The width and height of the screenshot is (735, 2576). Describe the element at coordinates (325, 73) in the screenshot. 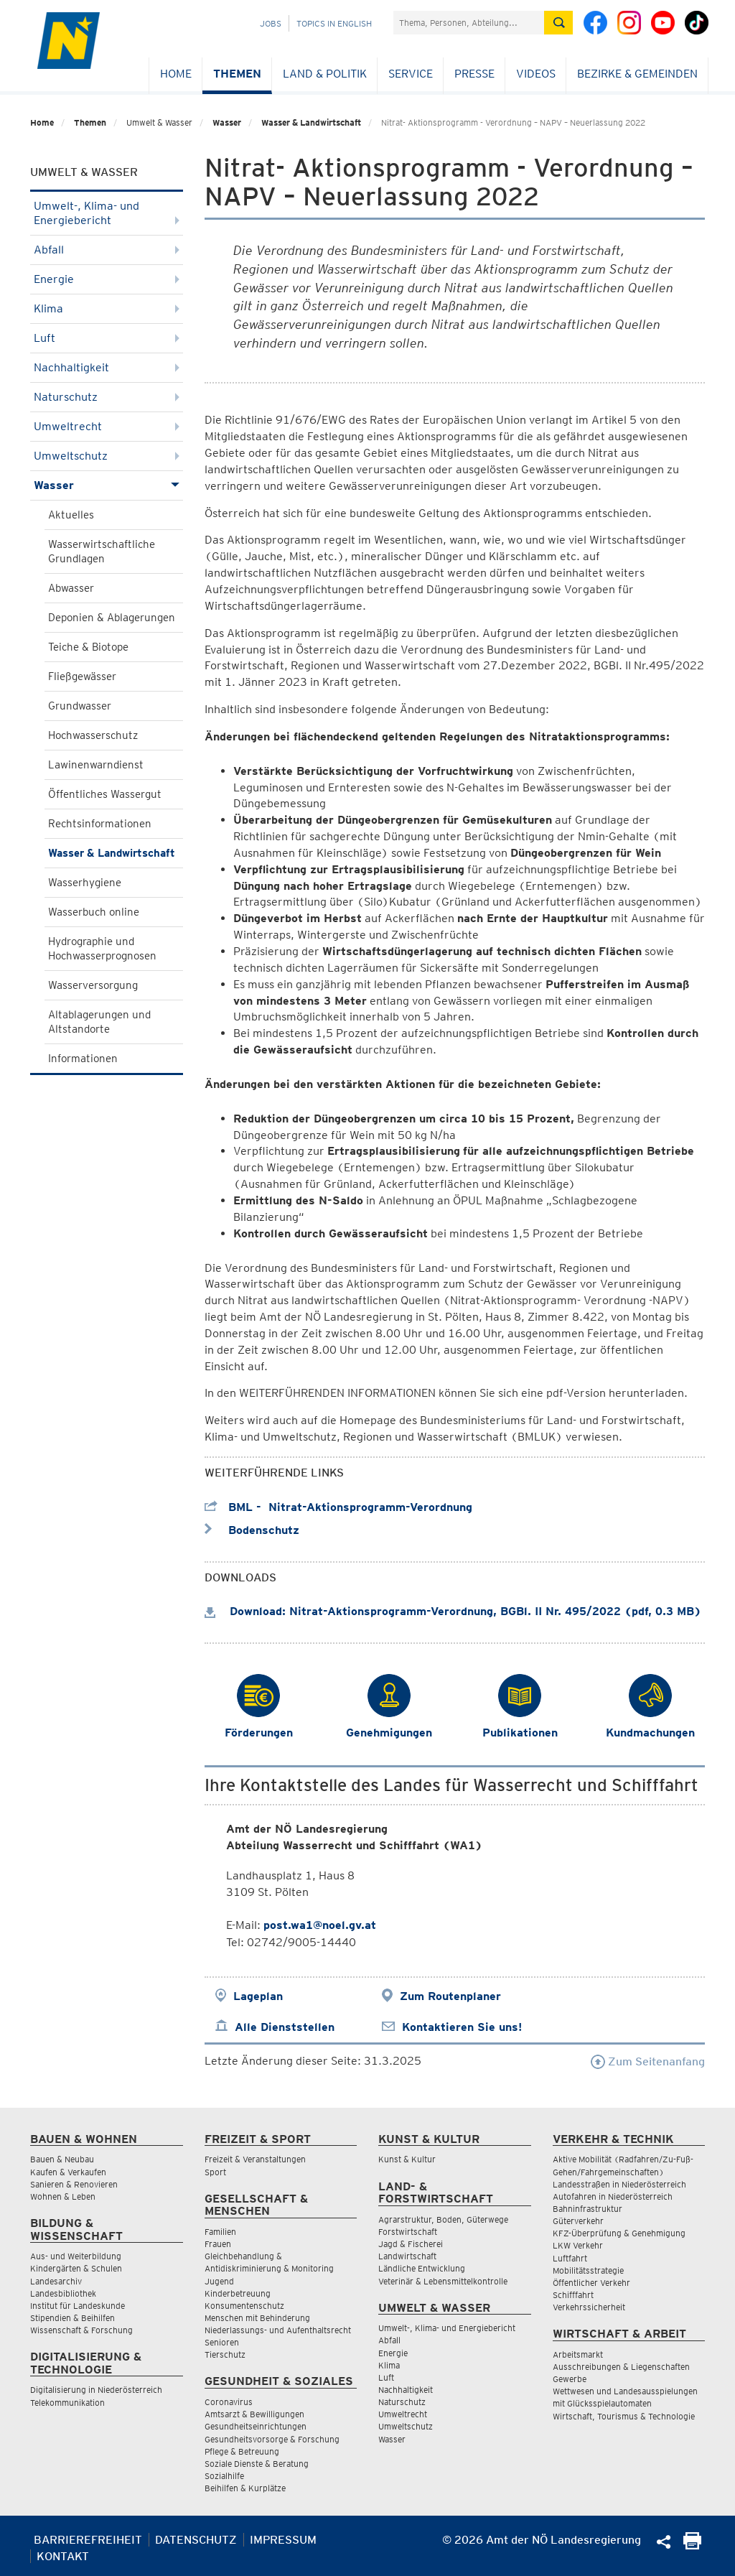

I see `Land & Politik` at that location.